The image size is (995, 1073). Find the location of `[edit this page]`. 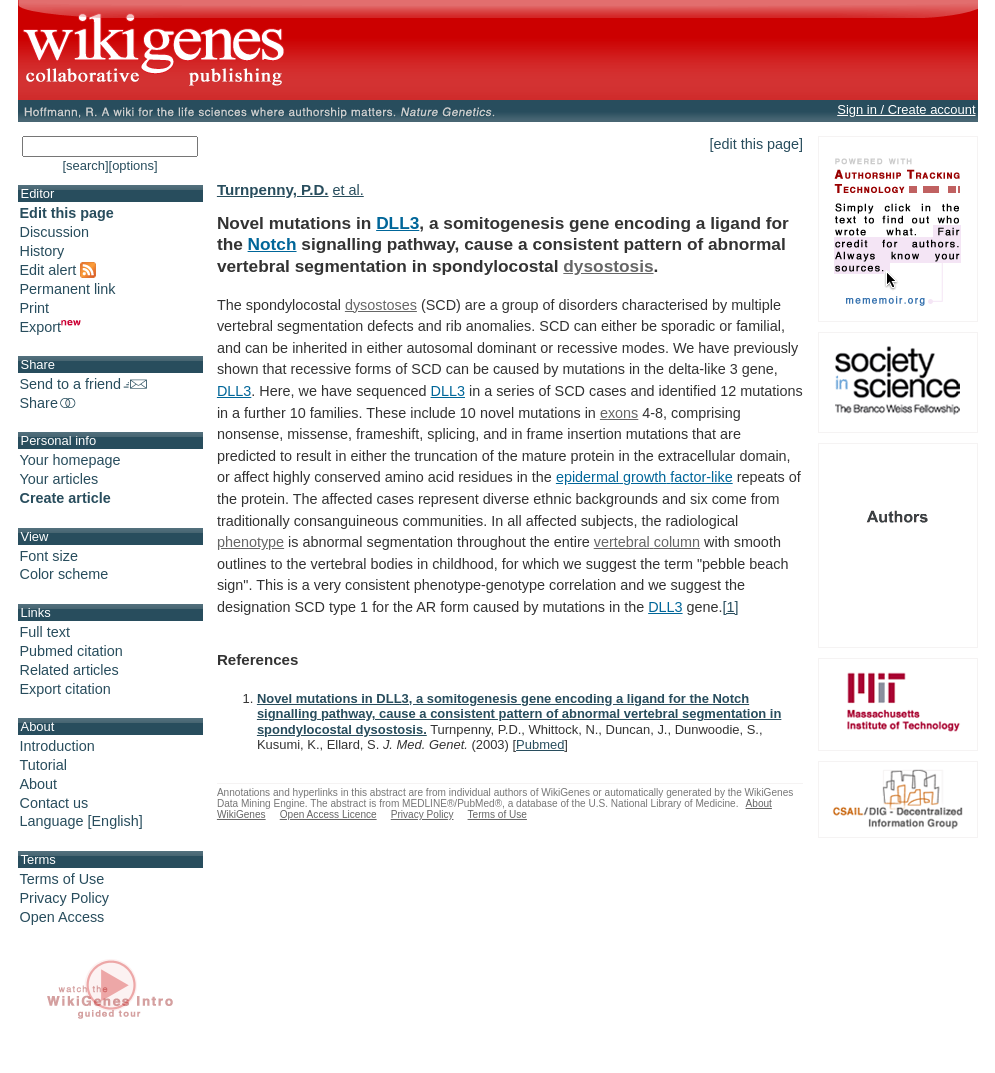

[edit this page] is located at coordinates (757, 144).